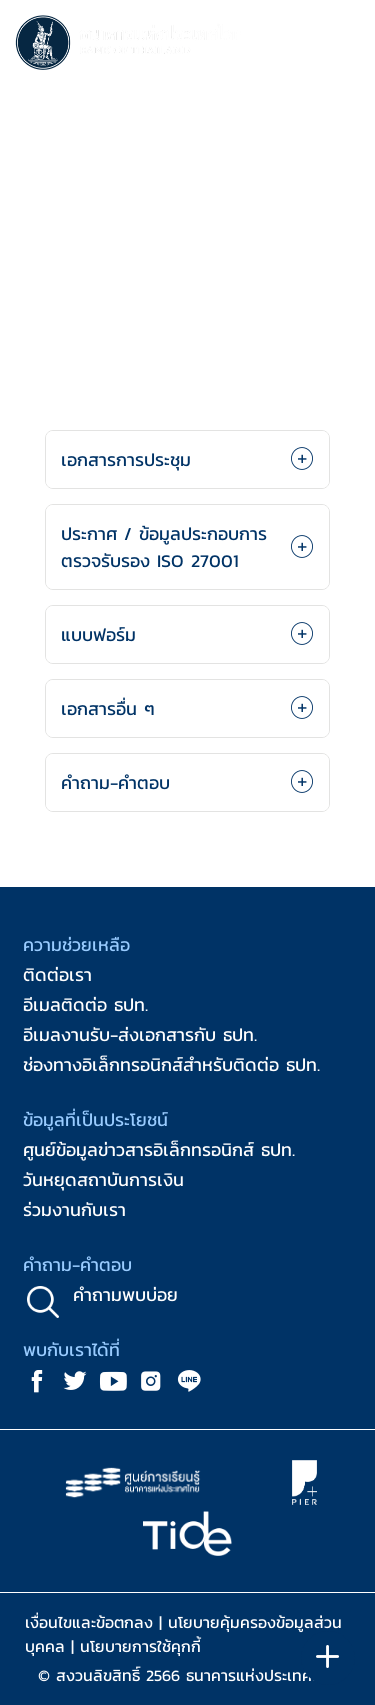 This screenshot has width=375, height=1705. I want to click on ร่วมงานกับเรา, so click(74, 1209).